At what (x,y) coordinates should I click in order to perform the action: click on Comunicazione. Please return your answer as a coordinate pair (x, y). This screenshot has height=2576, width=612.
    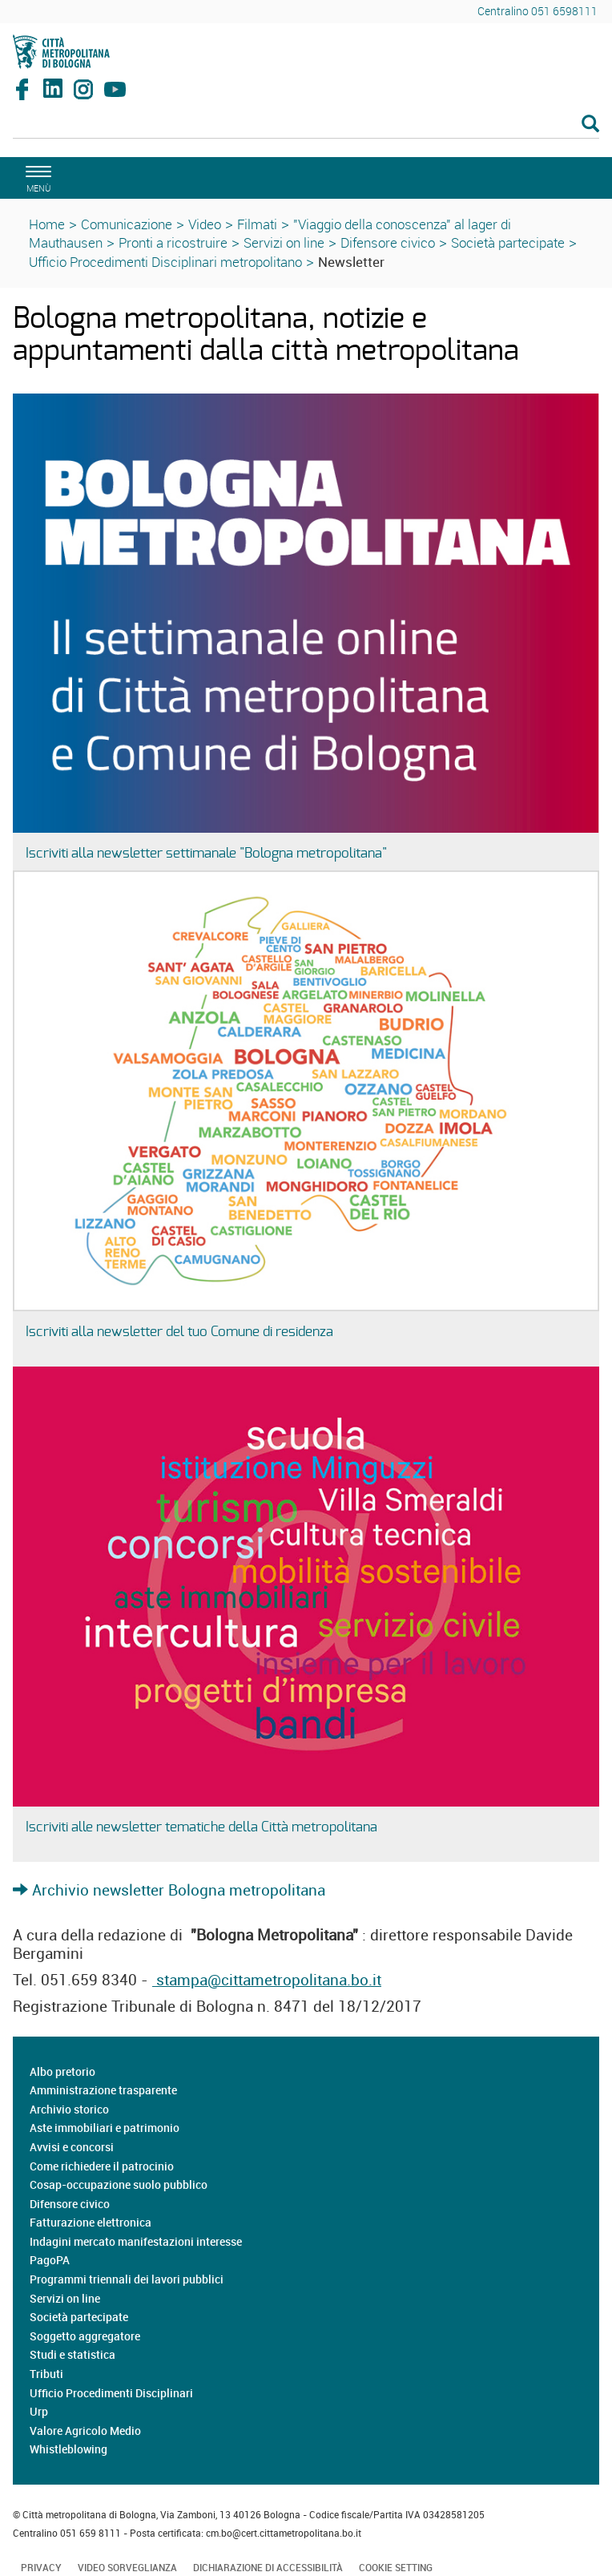
    Looking at the image, I should click on (126, 224).